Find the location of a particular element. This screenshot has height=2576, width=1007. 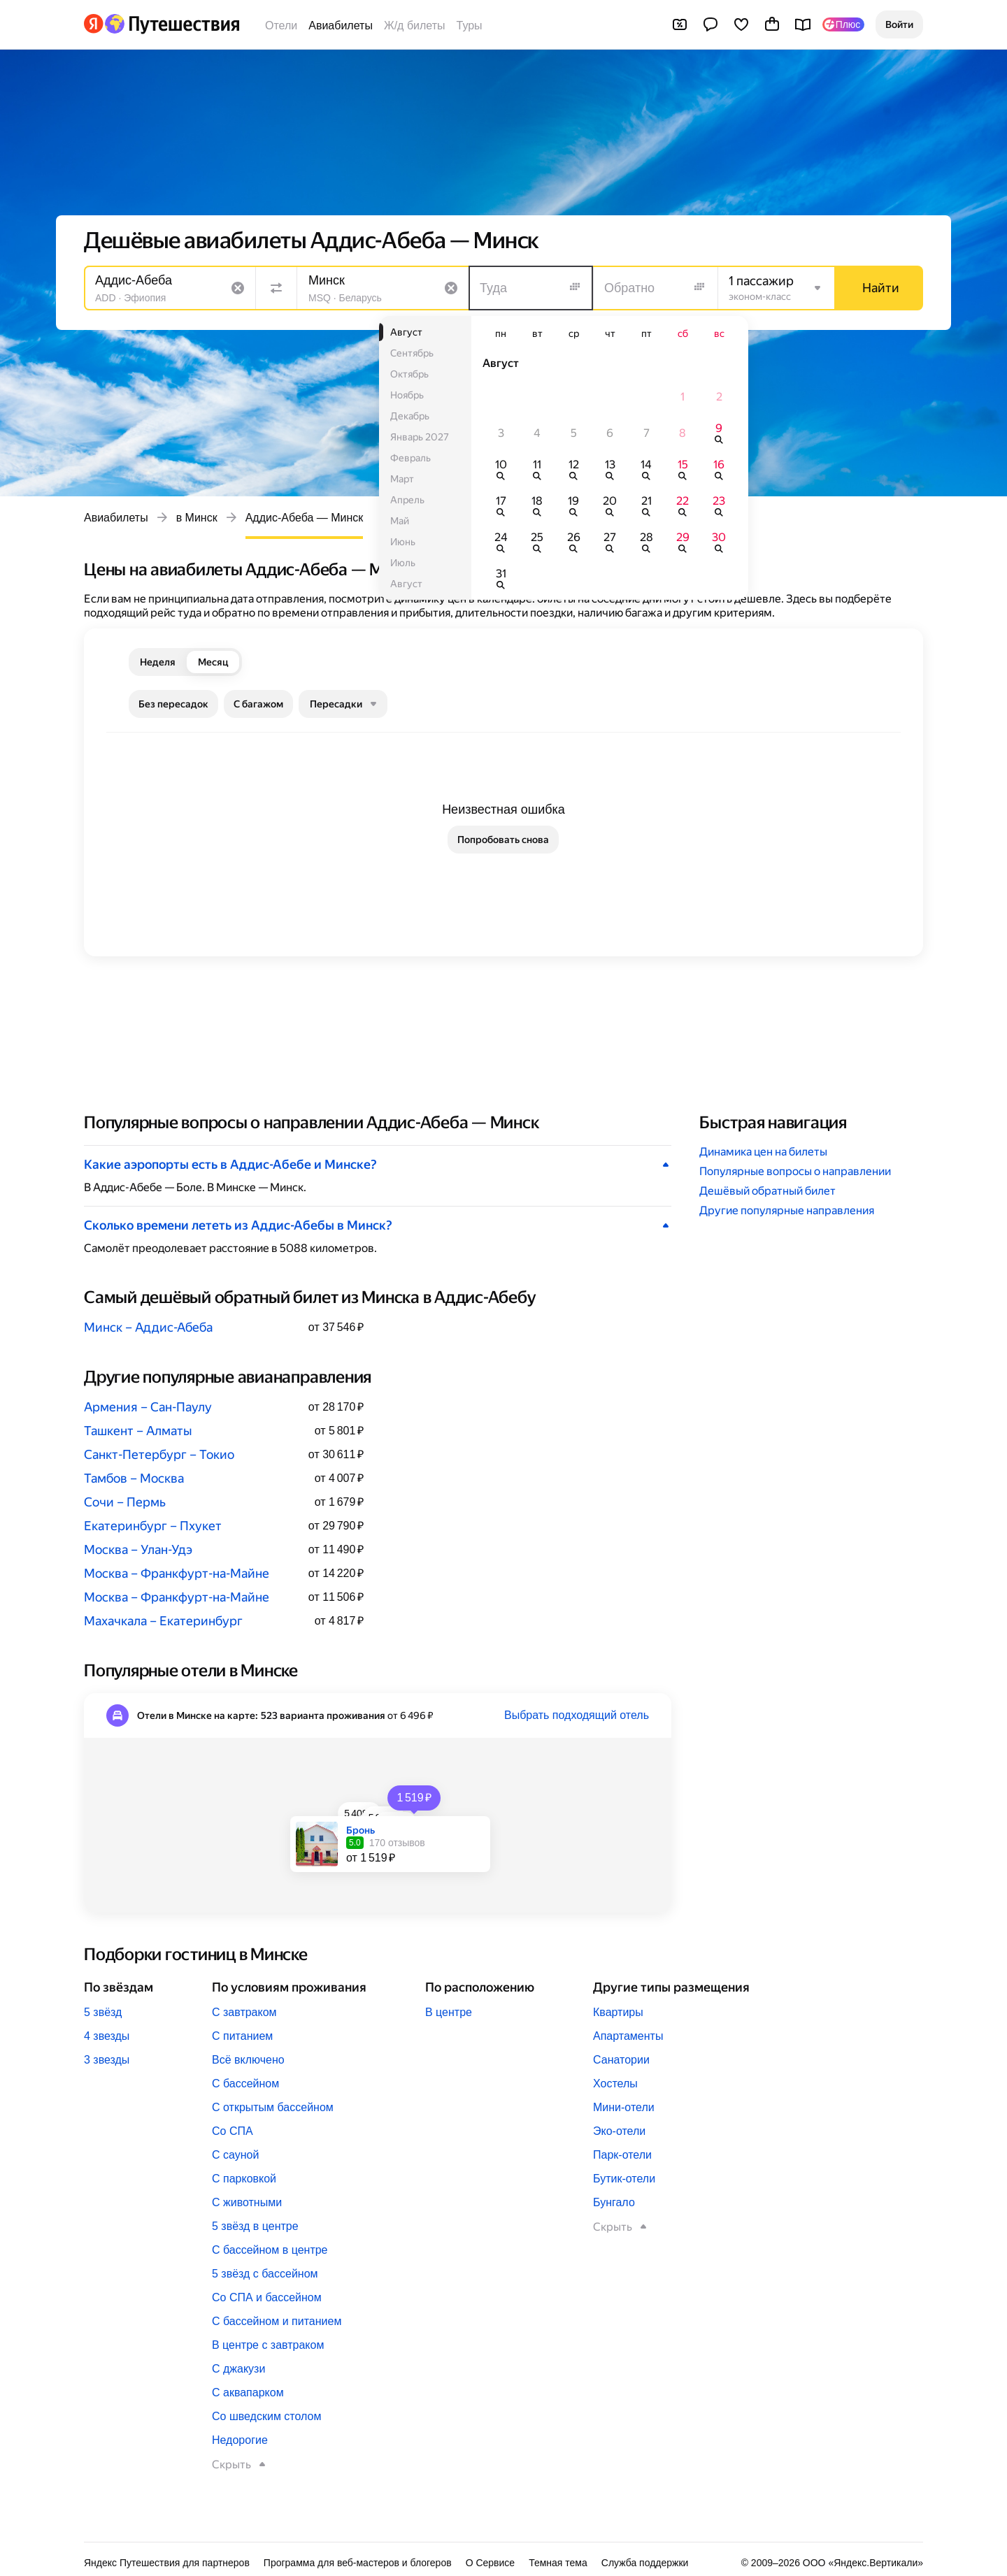

Со СПА is located at coordinates (232, 2131).